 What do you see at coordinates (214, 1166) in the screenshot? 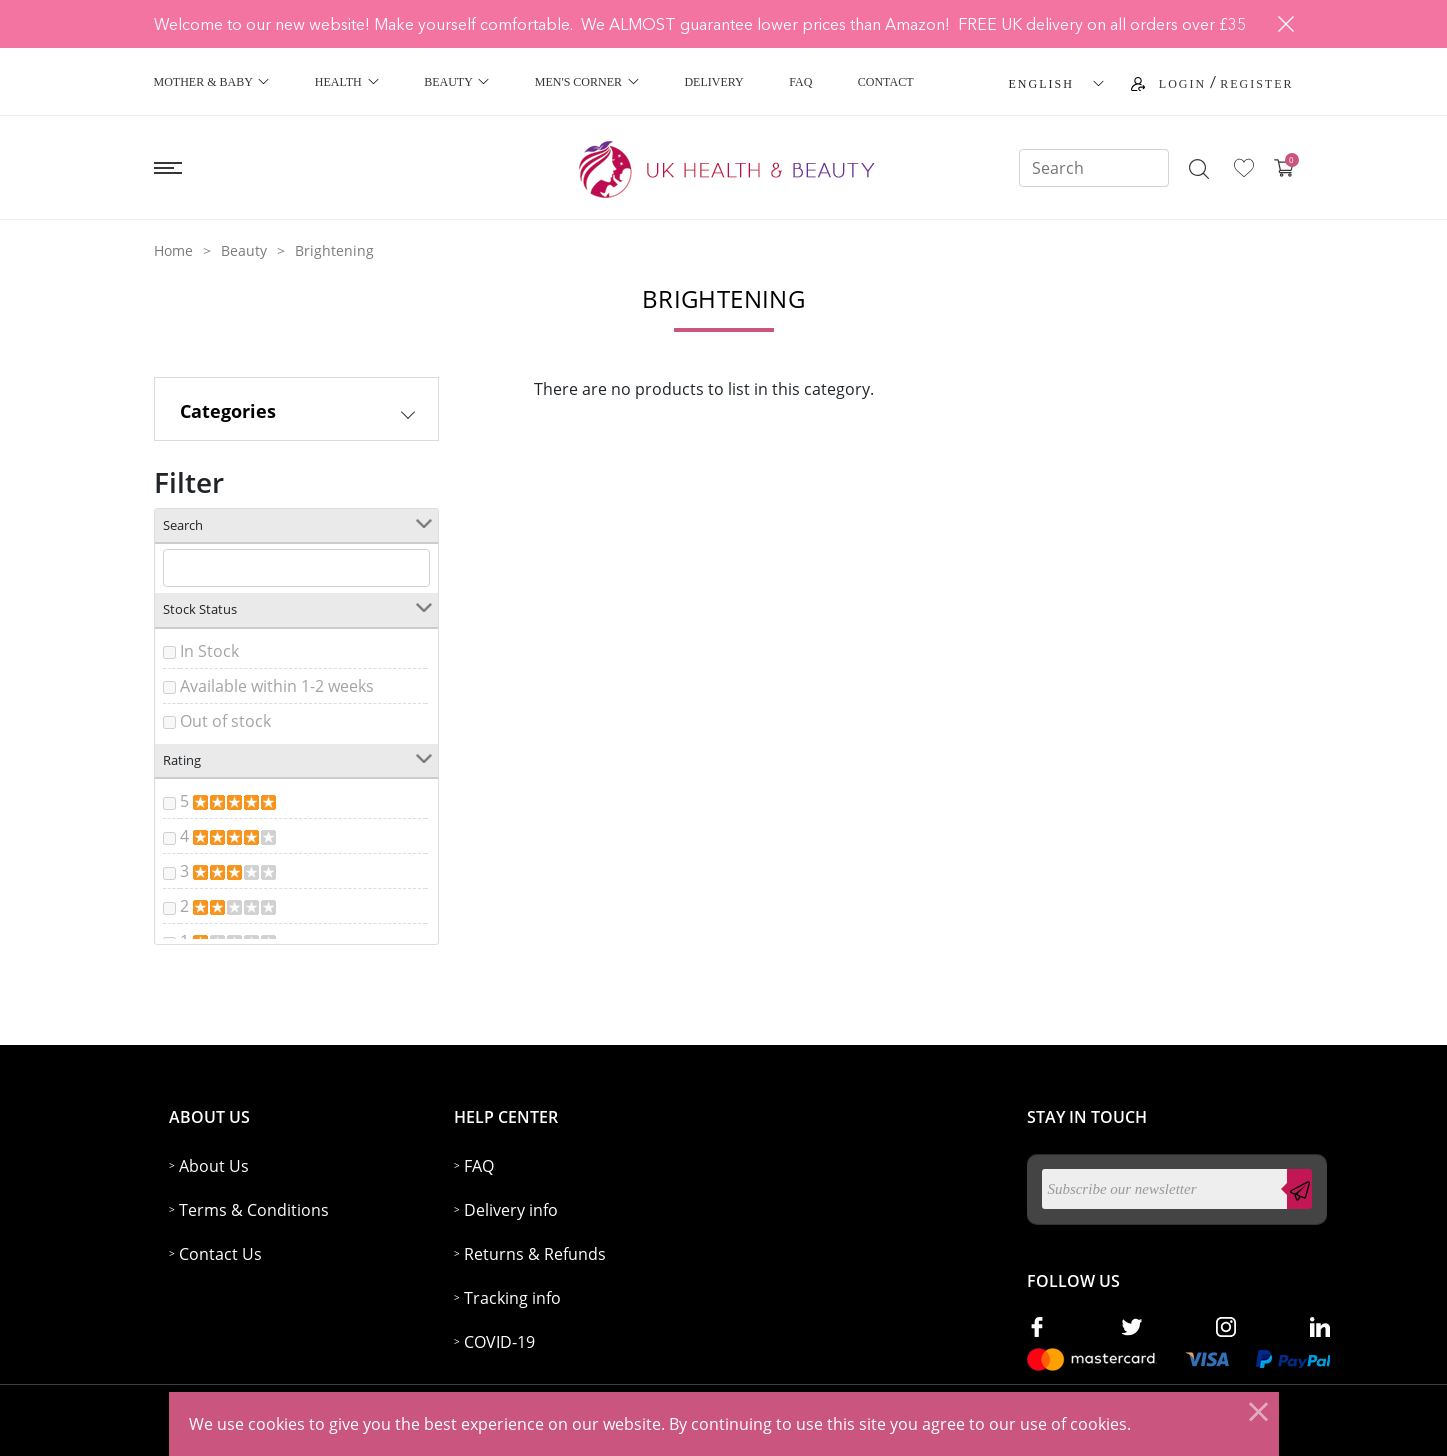
I see `About Us` at bounding box center [214, 1166].